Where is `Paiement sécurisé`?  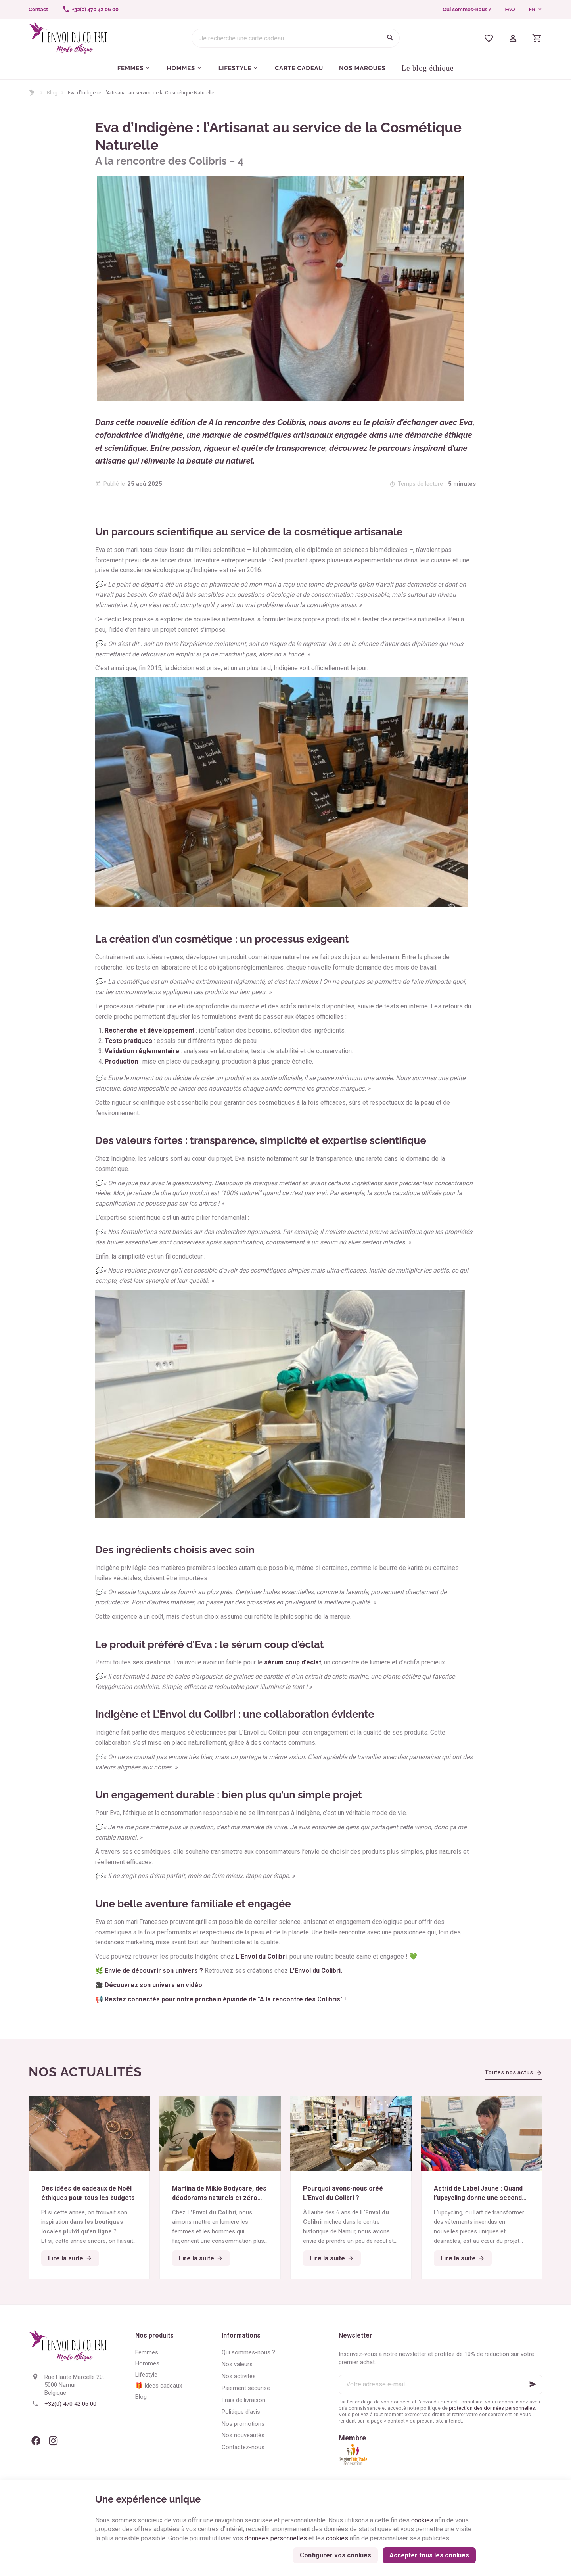
Paiement sécurisé is located at coordinates (246, 2388).